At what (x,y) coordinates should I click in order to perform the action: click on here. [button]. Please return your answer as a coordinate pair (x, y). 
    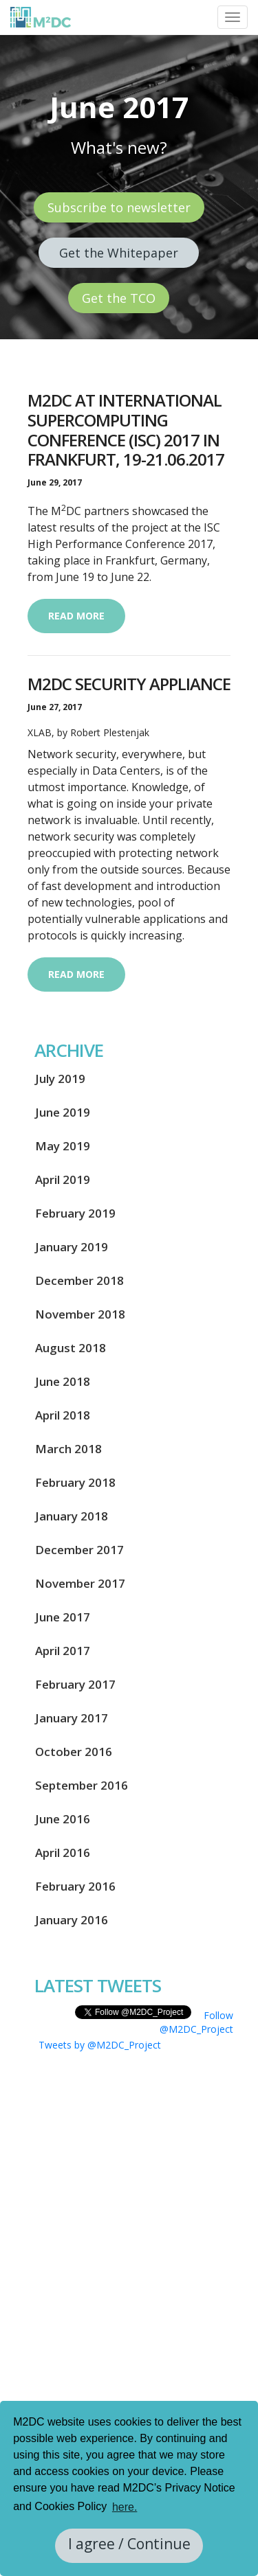
    Looking at the image, I should click on (124, 2507).